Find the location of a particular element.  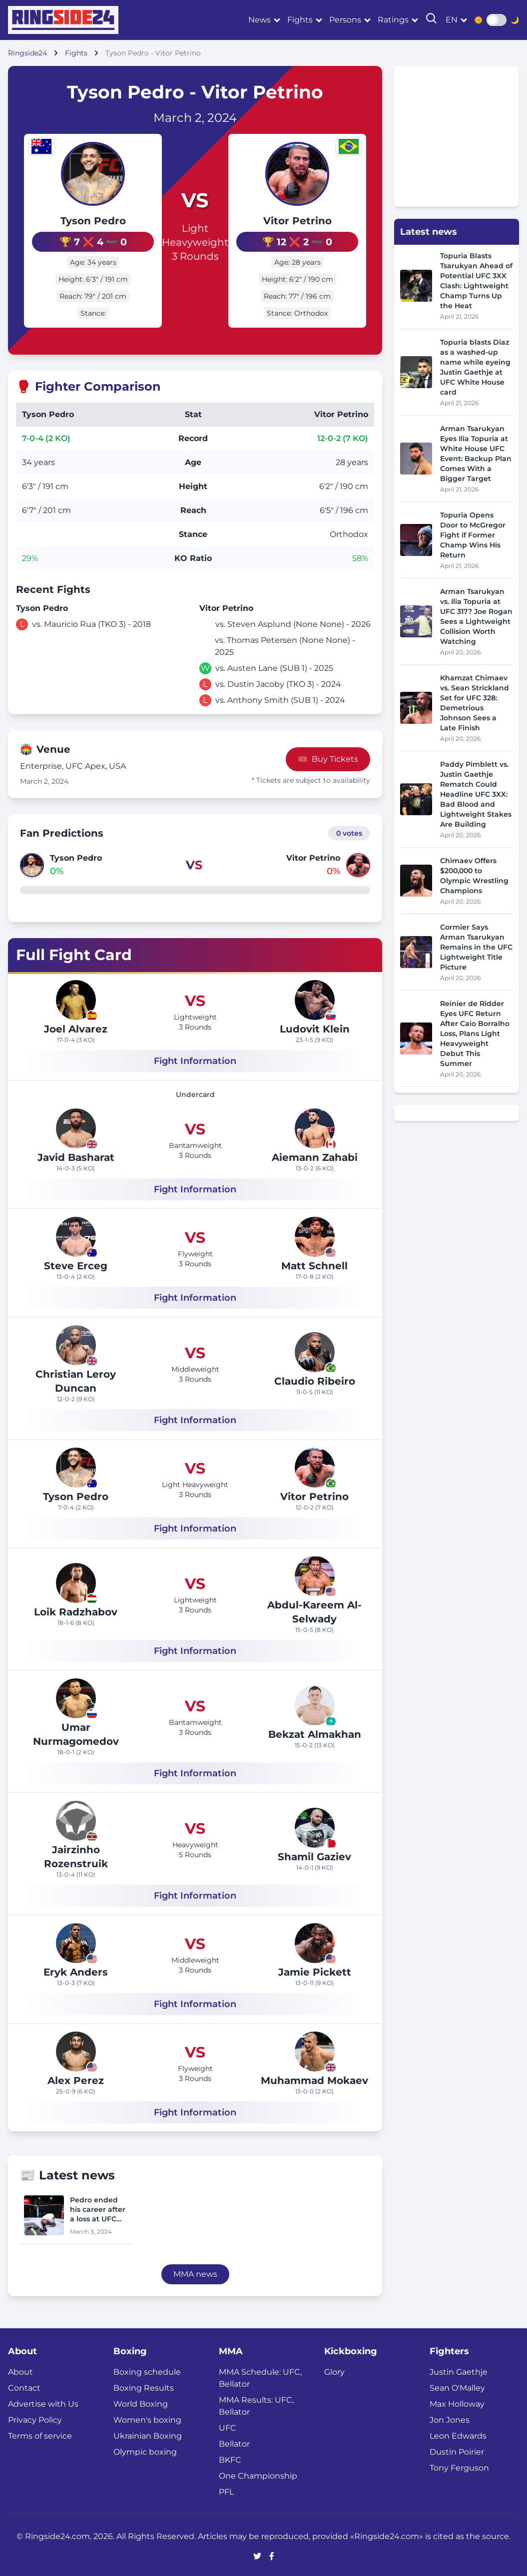

Dustin Poirier is located at coordinates (457, 2449).